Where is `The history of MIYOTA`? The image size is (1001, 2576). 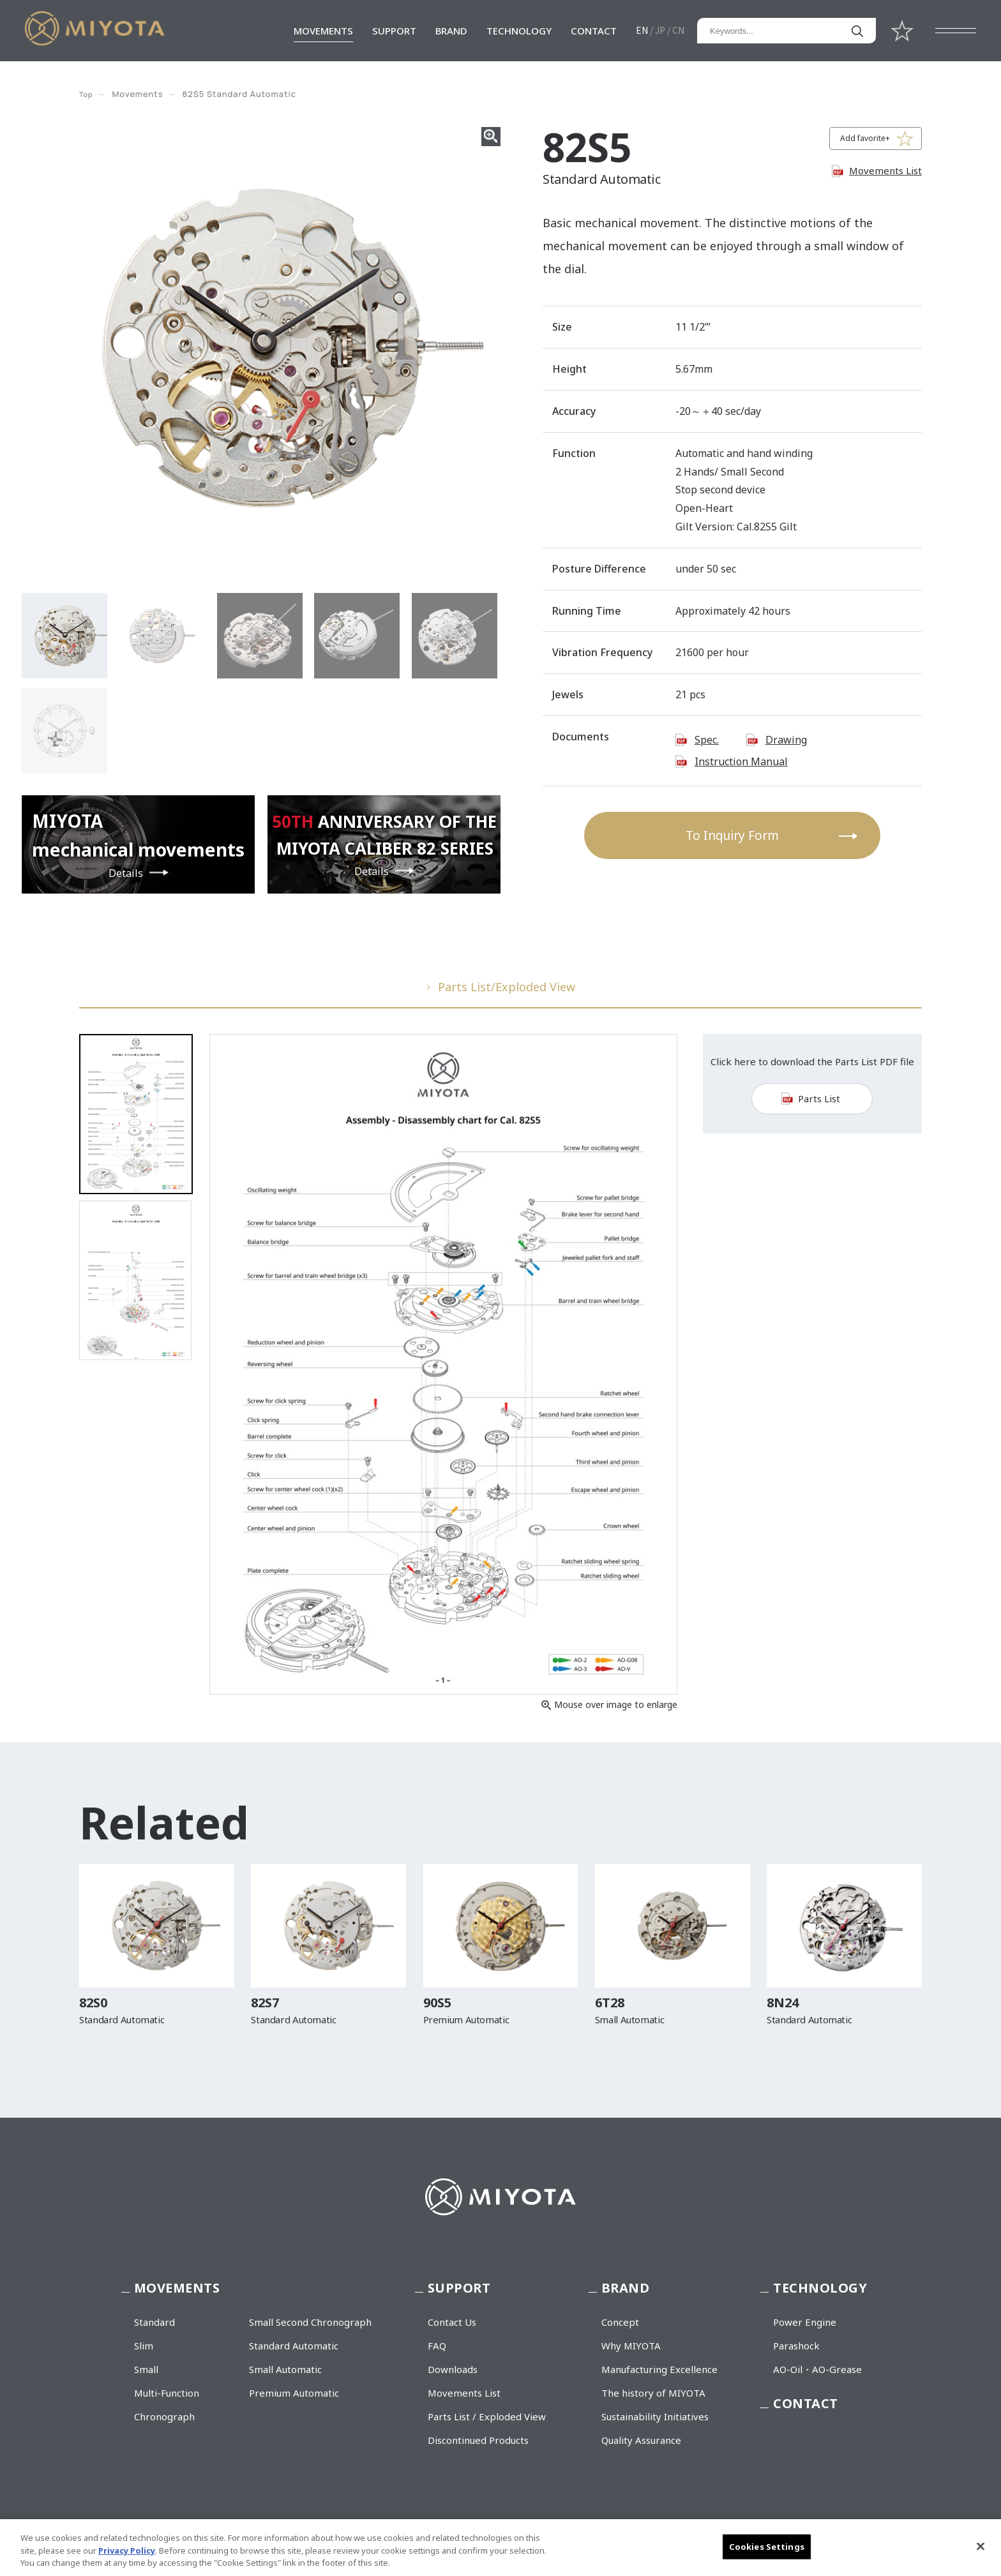 The history of MIYOTA is located at coordinates (653, 2392).